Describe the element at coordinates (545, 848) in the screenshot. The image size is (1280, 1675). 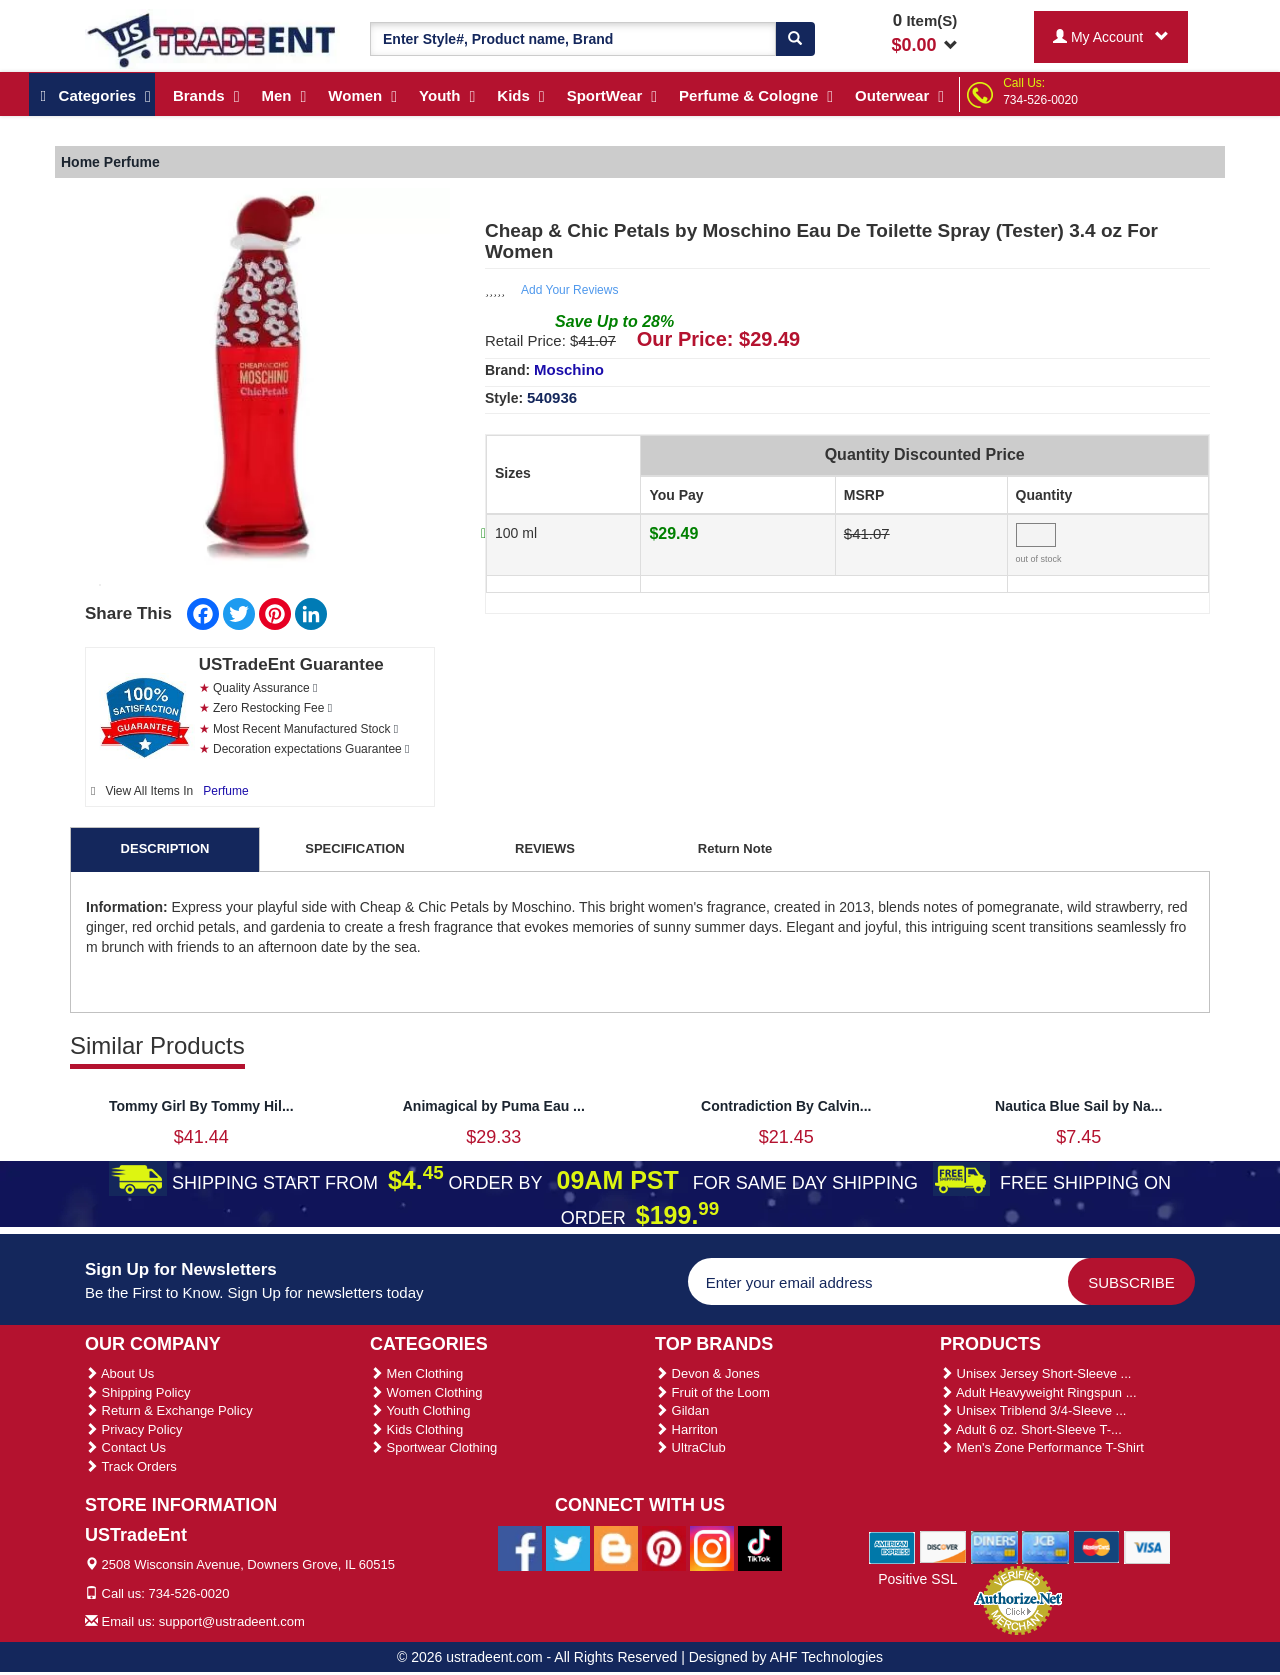
I see `REVIEWS [tab]` at that location.